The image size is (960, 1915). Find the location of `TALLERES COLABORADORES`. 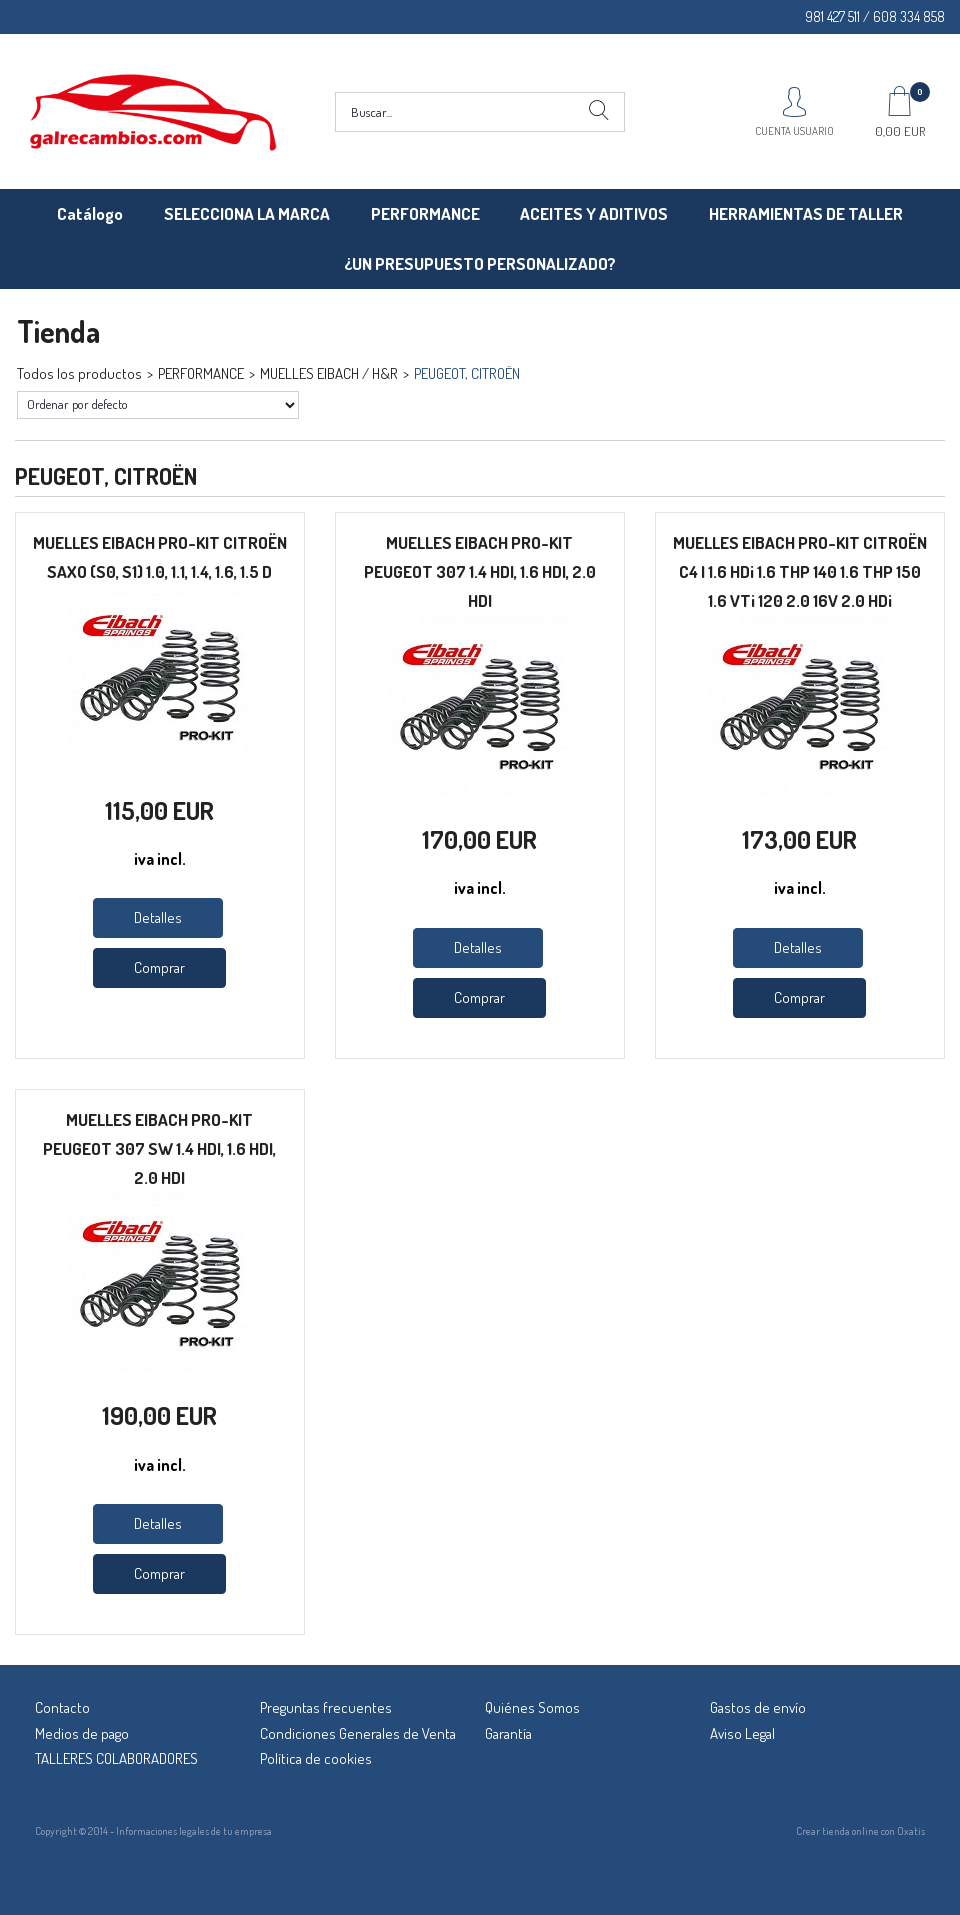

TALLERES COLABORADORES is located at coordinates (116, 1758).